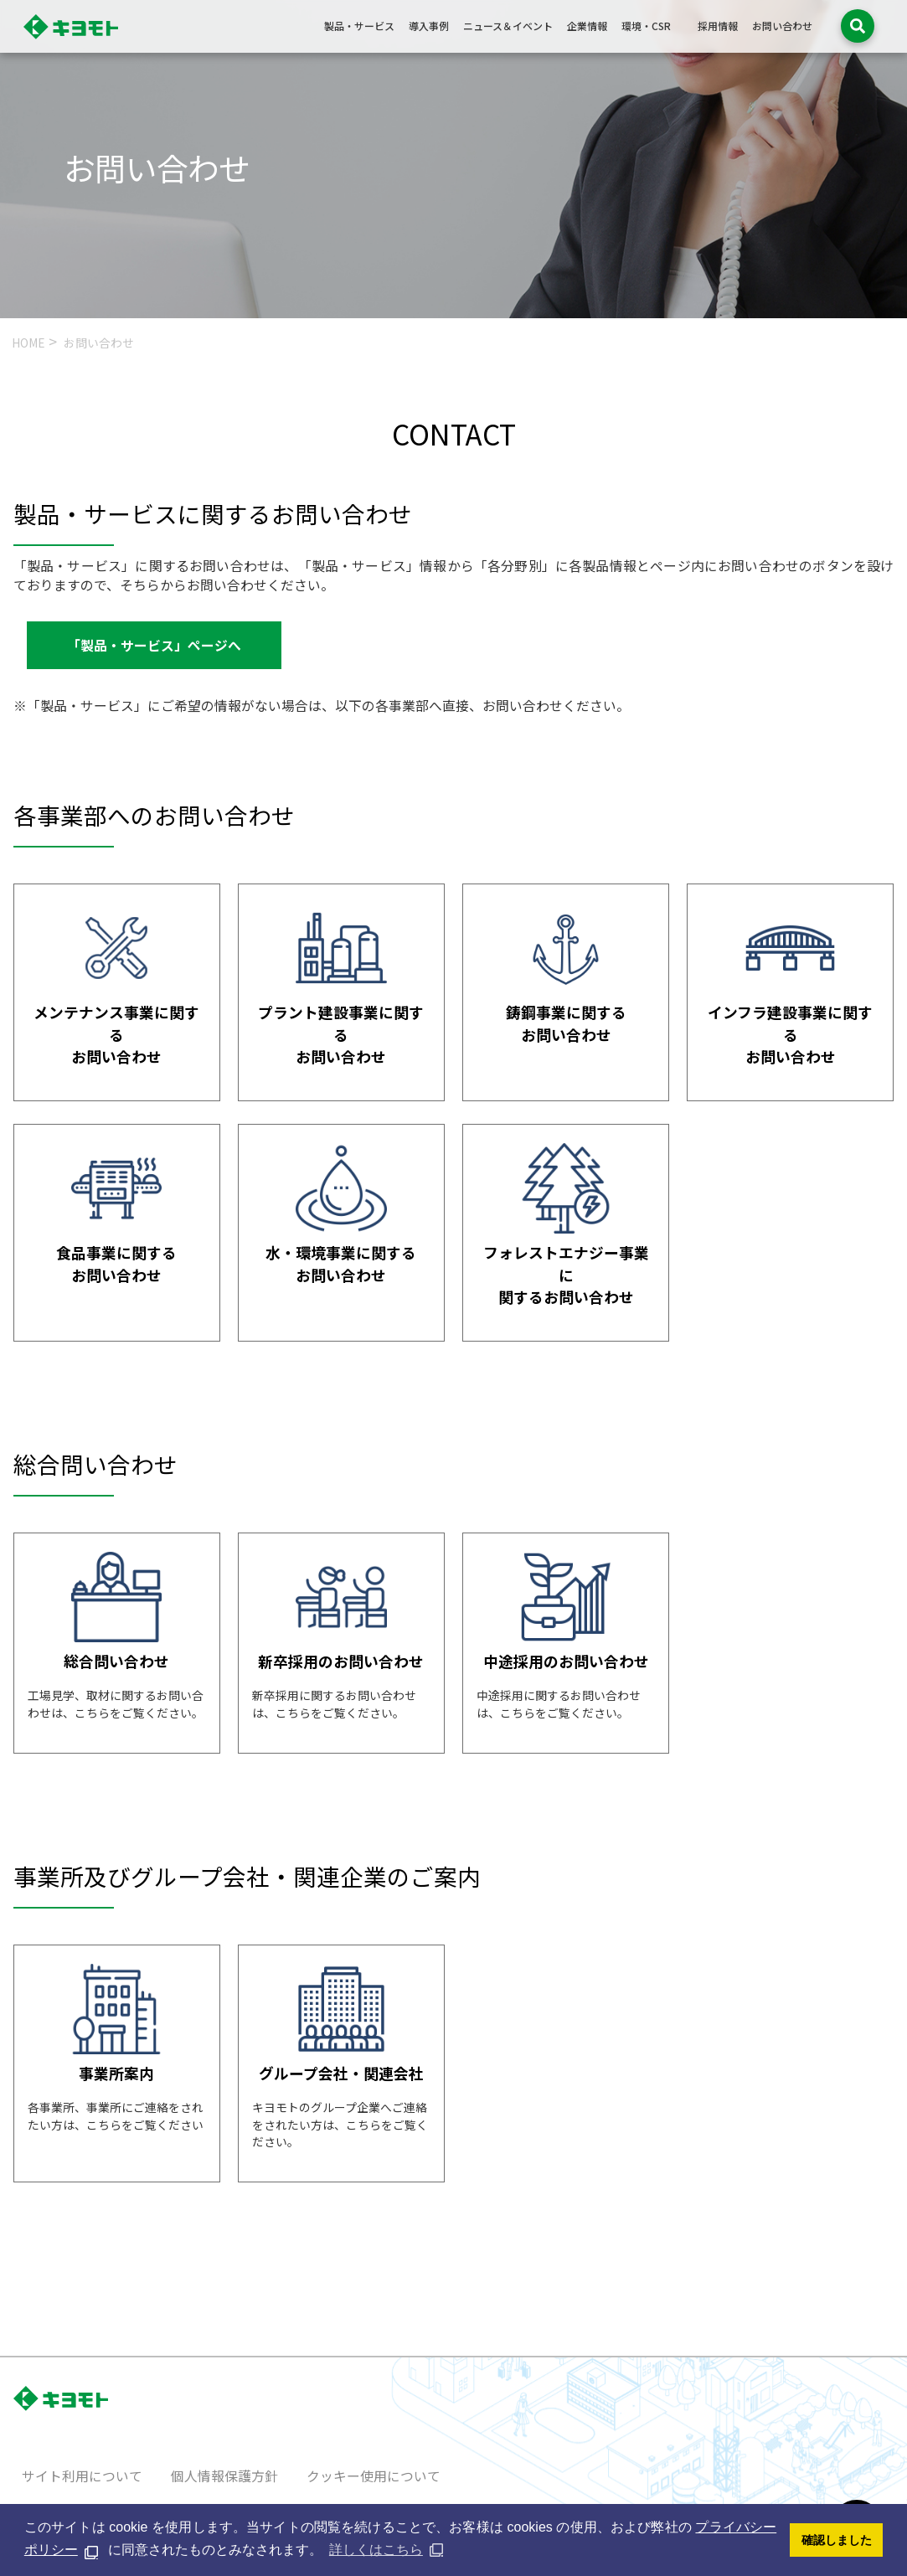  I want to click on ニュース＆イベント, so click(508, 25).